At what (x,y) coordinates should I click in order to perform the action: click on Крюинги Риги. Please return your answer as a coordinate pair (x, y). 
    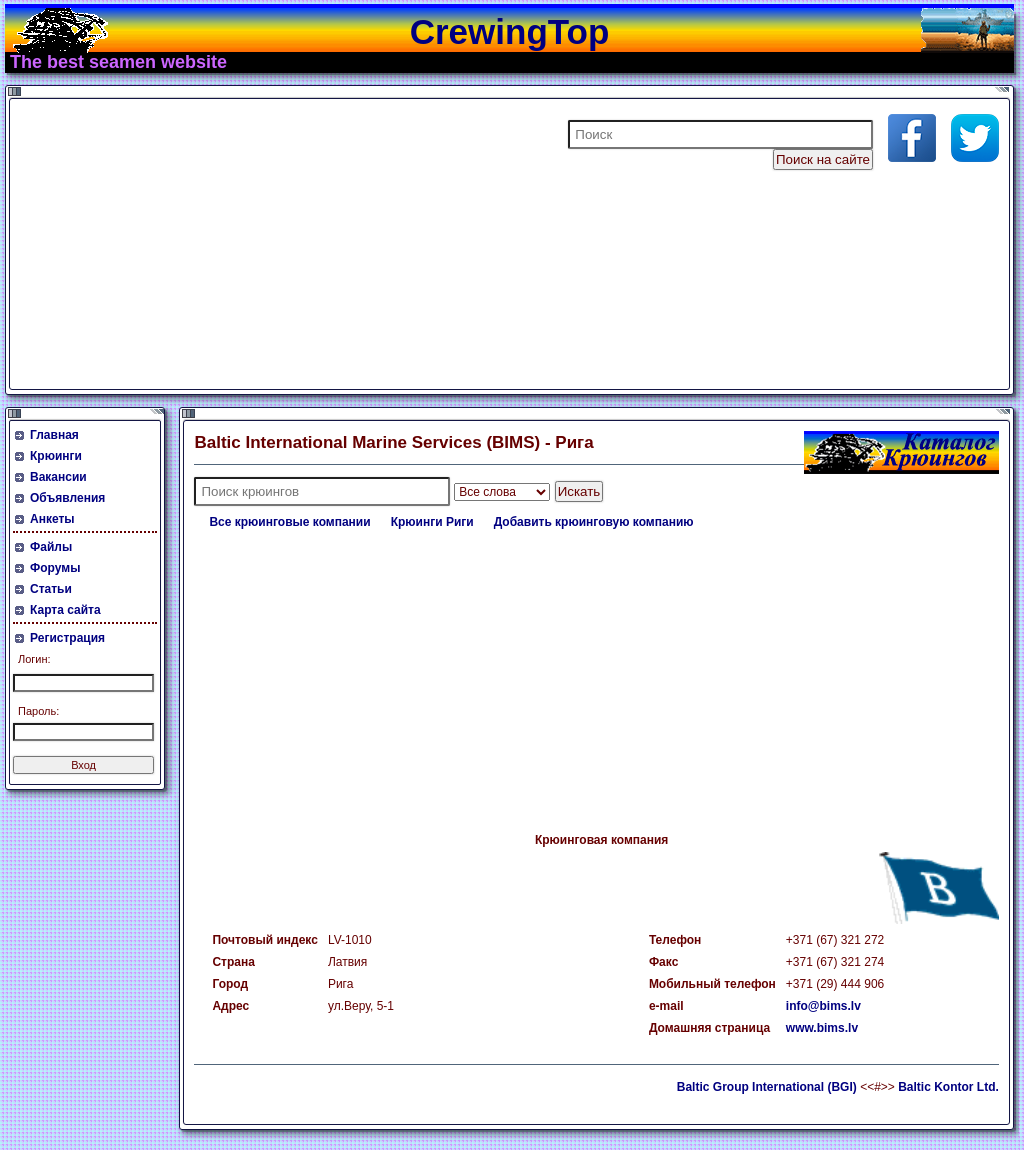
    Looking at the image, I should click on (432, 522).